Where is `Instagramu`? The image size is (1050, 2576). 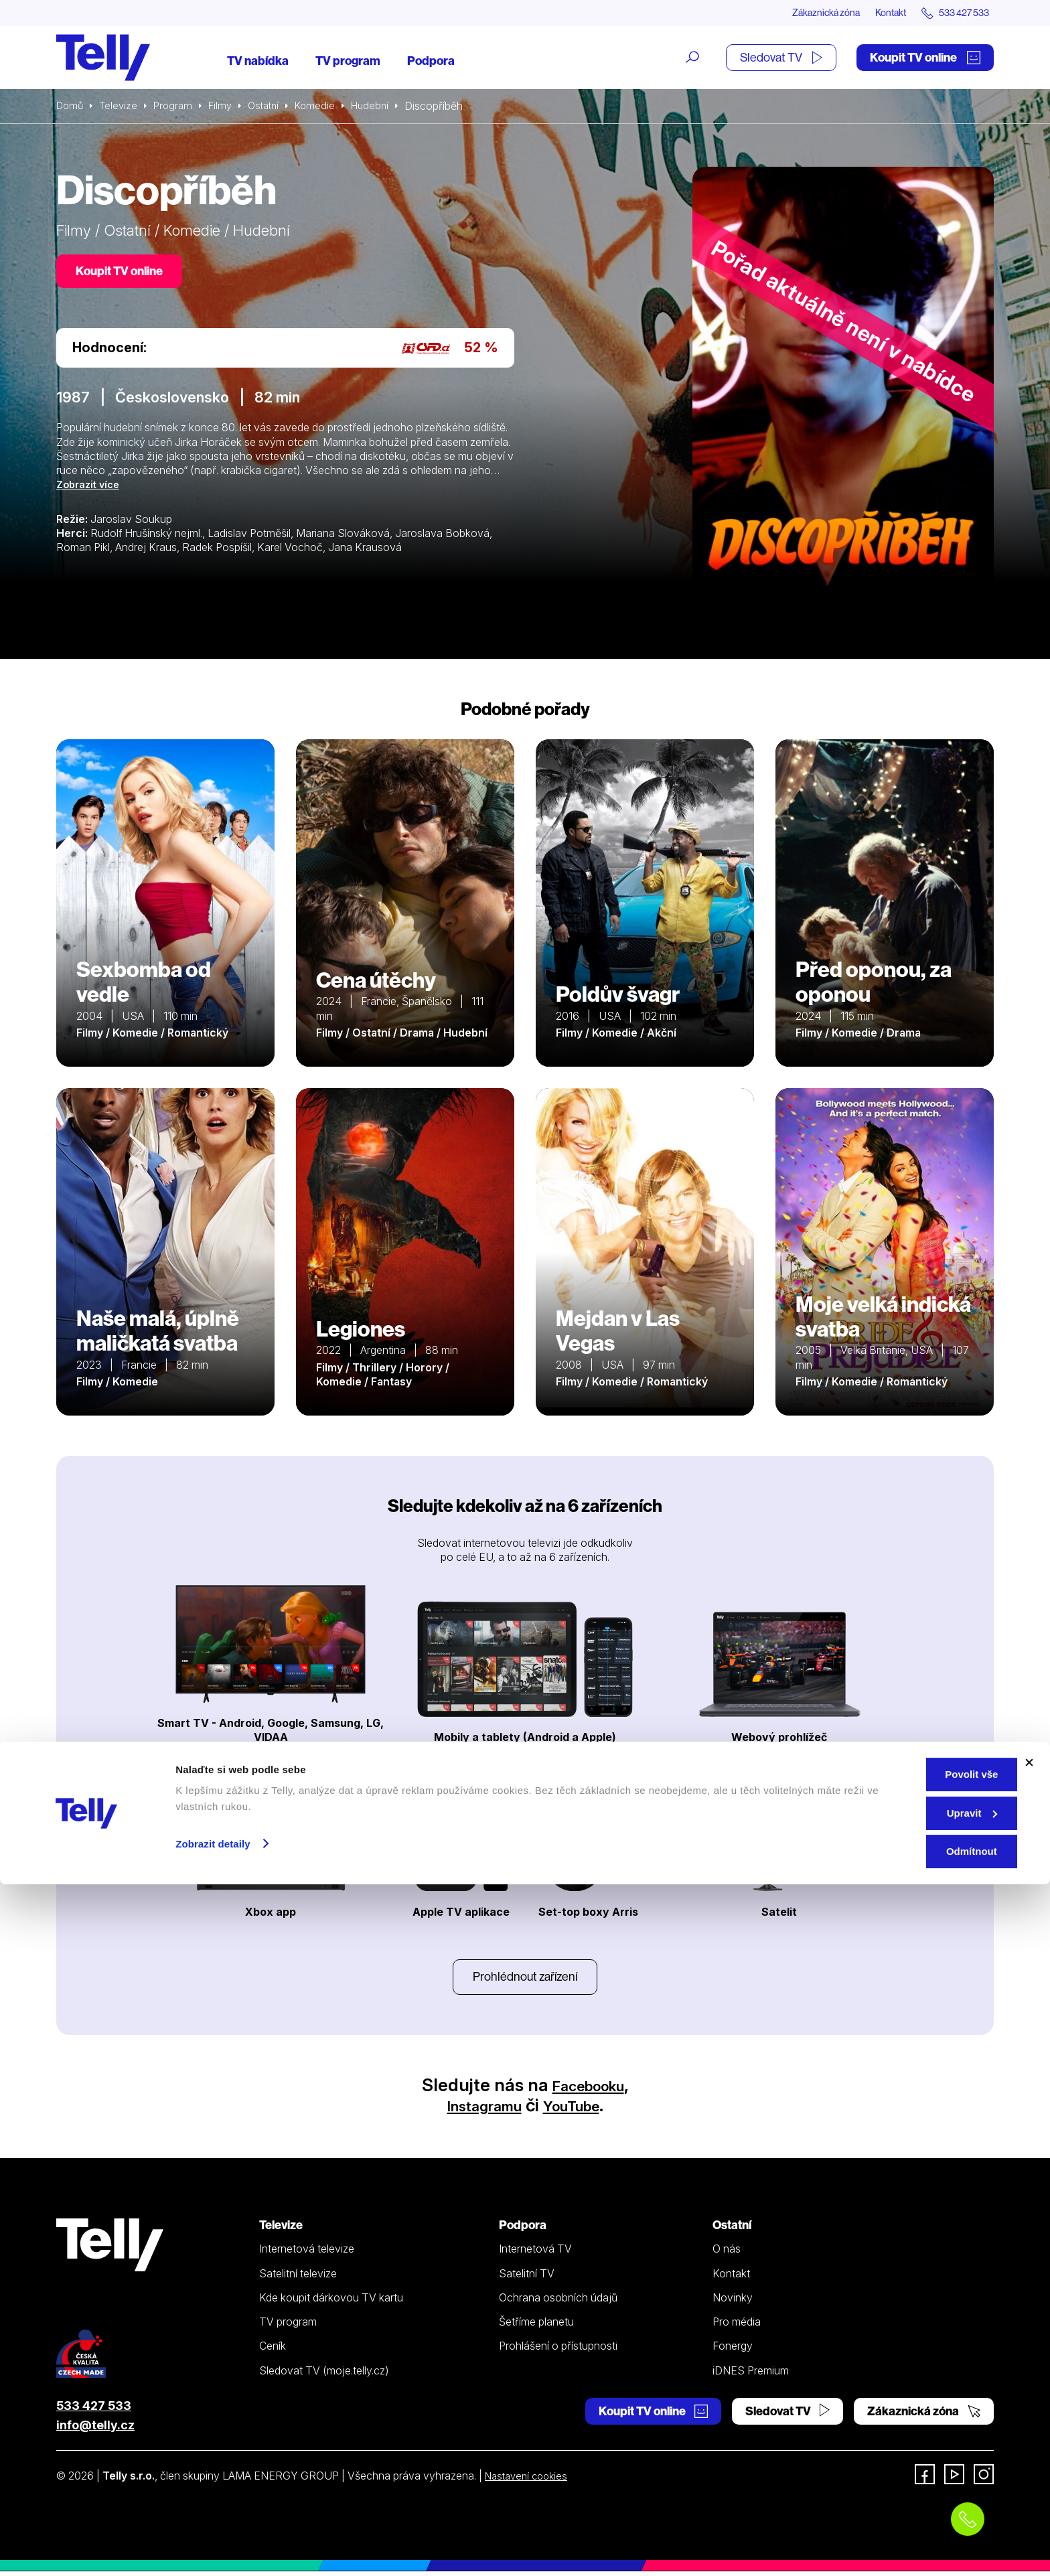
Instagramu is located at coordinates (476, 2109).